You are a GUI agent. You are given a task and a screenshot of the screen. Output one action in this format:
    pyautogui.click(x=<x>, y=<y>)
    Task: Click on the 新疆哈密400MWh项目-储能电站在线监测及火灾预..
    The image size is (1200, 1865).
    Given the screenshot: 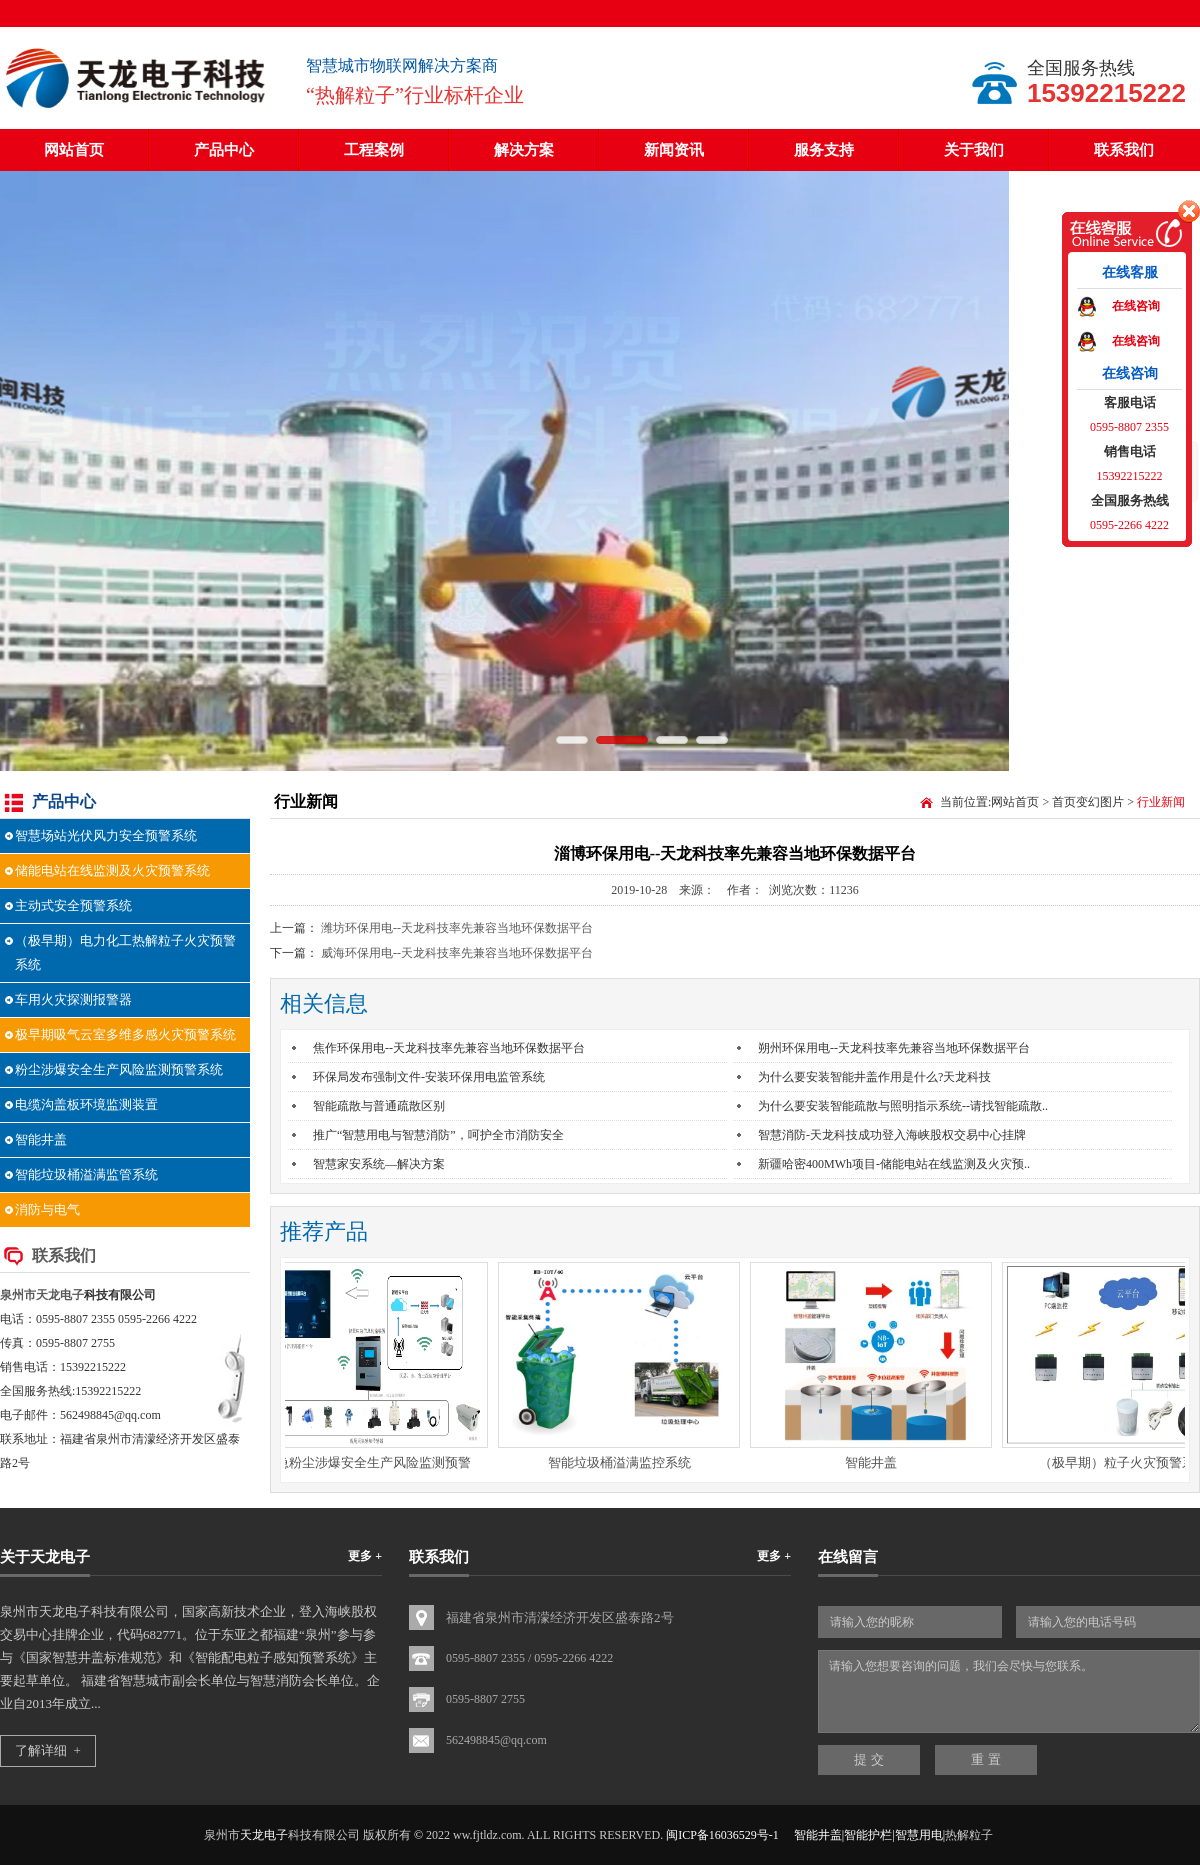 What is the action you would take?
    pyautogui.click(x=894, y=1164)
    